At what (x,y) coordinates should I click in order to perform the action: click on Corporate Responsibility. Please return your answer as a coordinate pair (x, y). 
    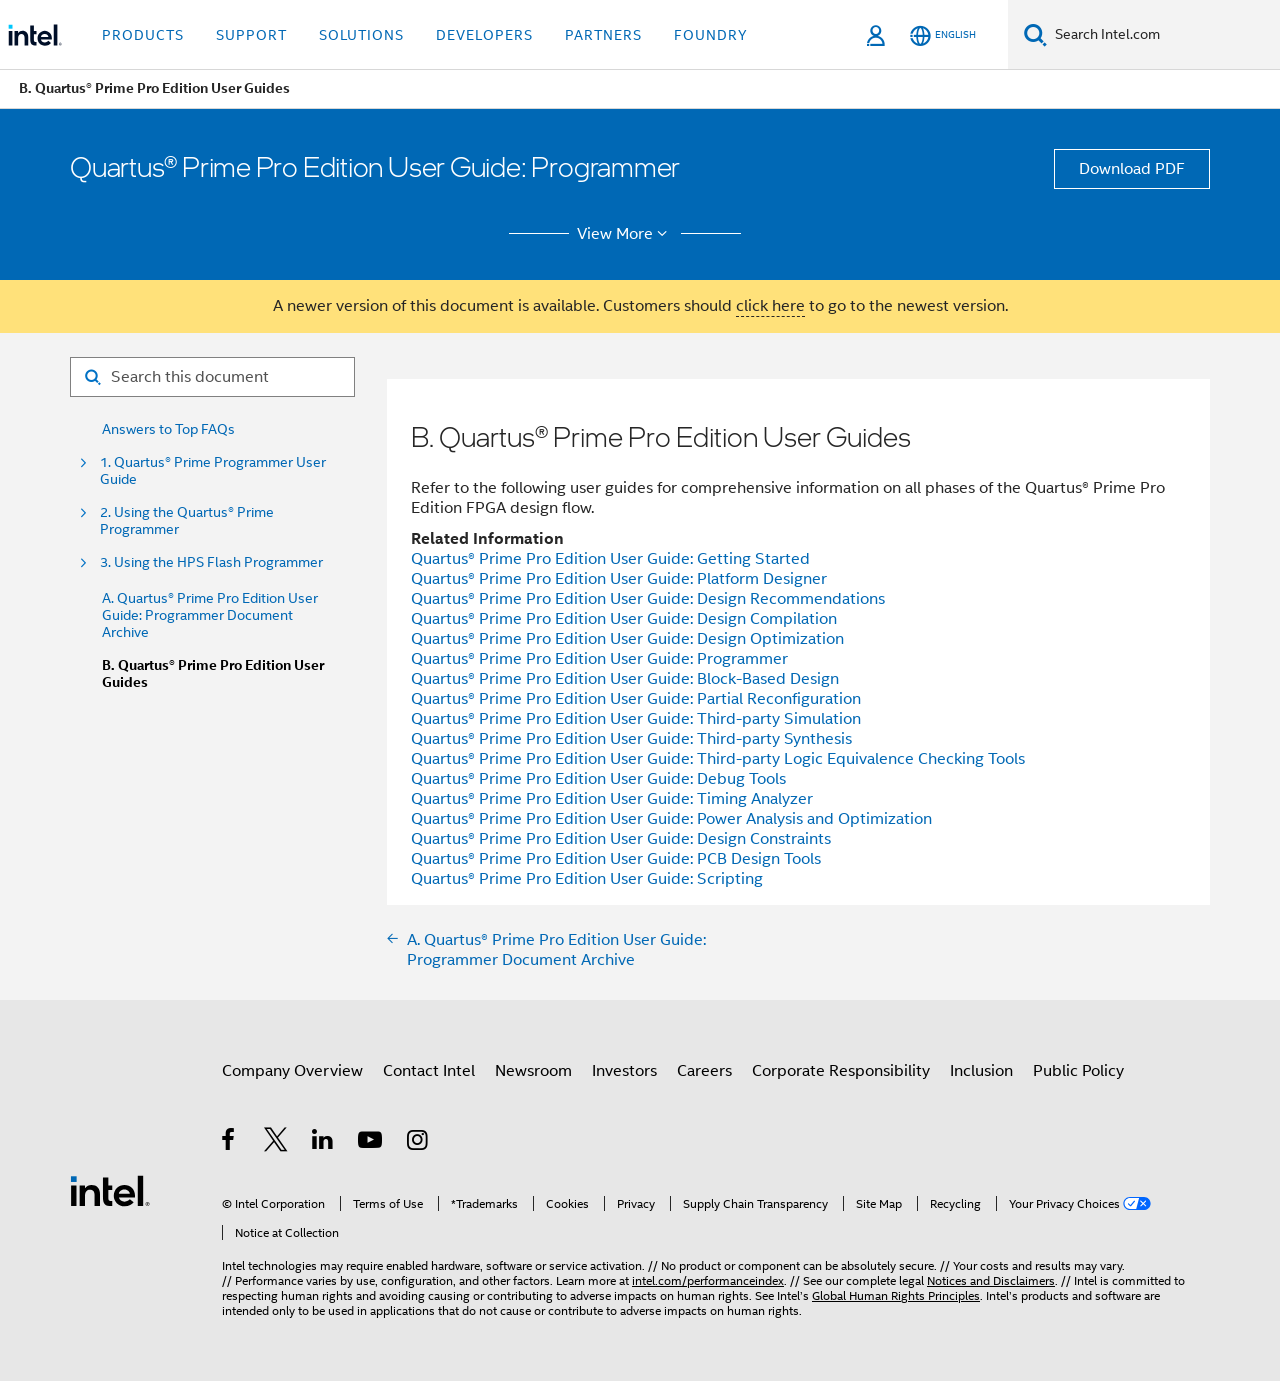
    Looking at the image, I should click on (841, 1071).